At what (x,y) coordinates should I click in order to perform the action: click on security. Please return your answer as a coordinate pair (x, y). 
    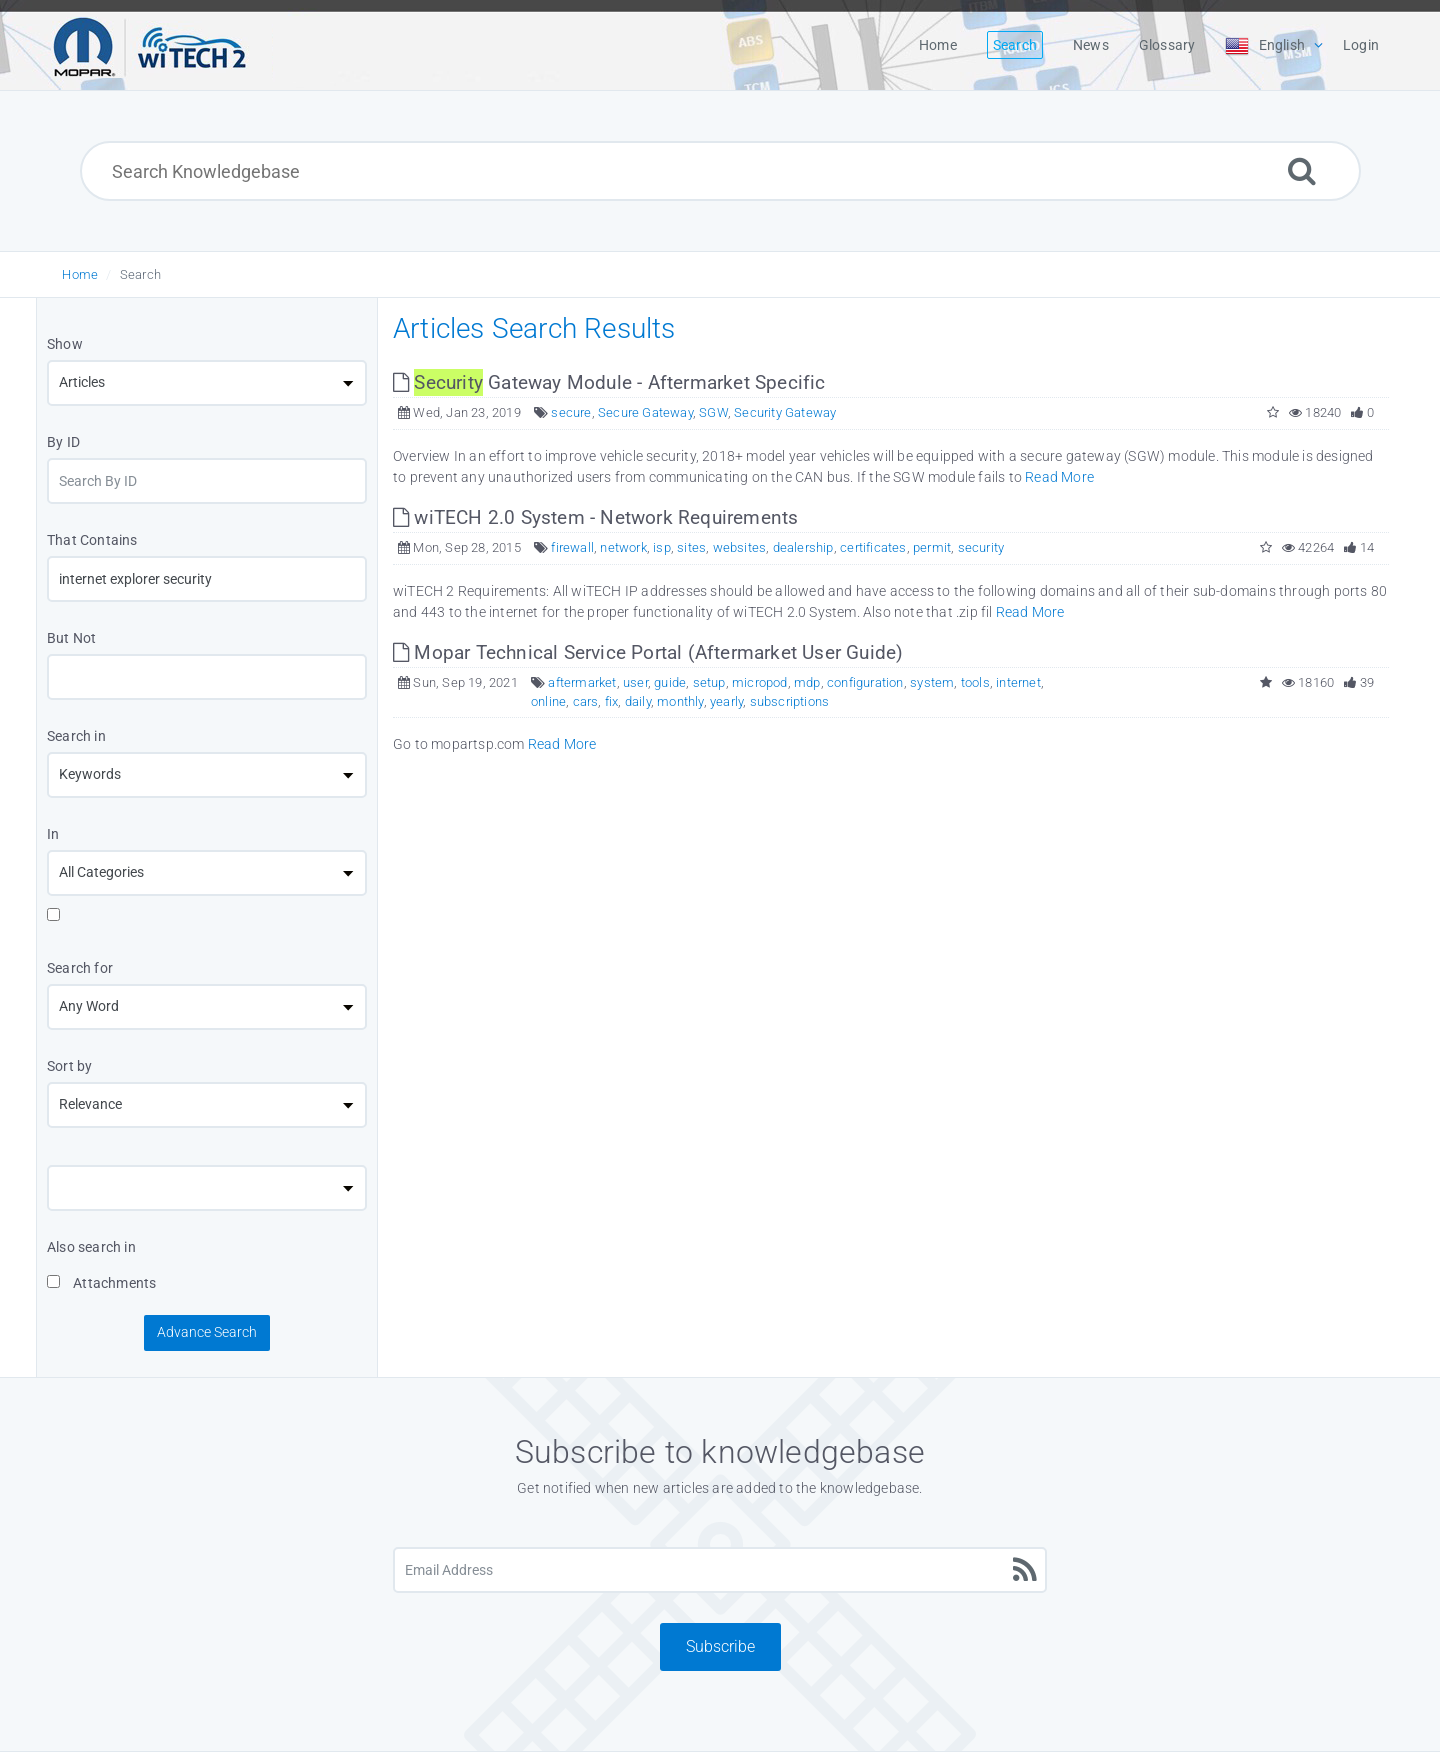
    Looking at the image, I should click on (981, 547).